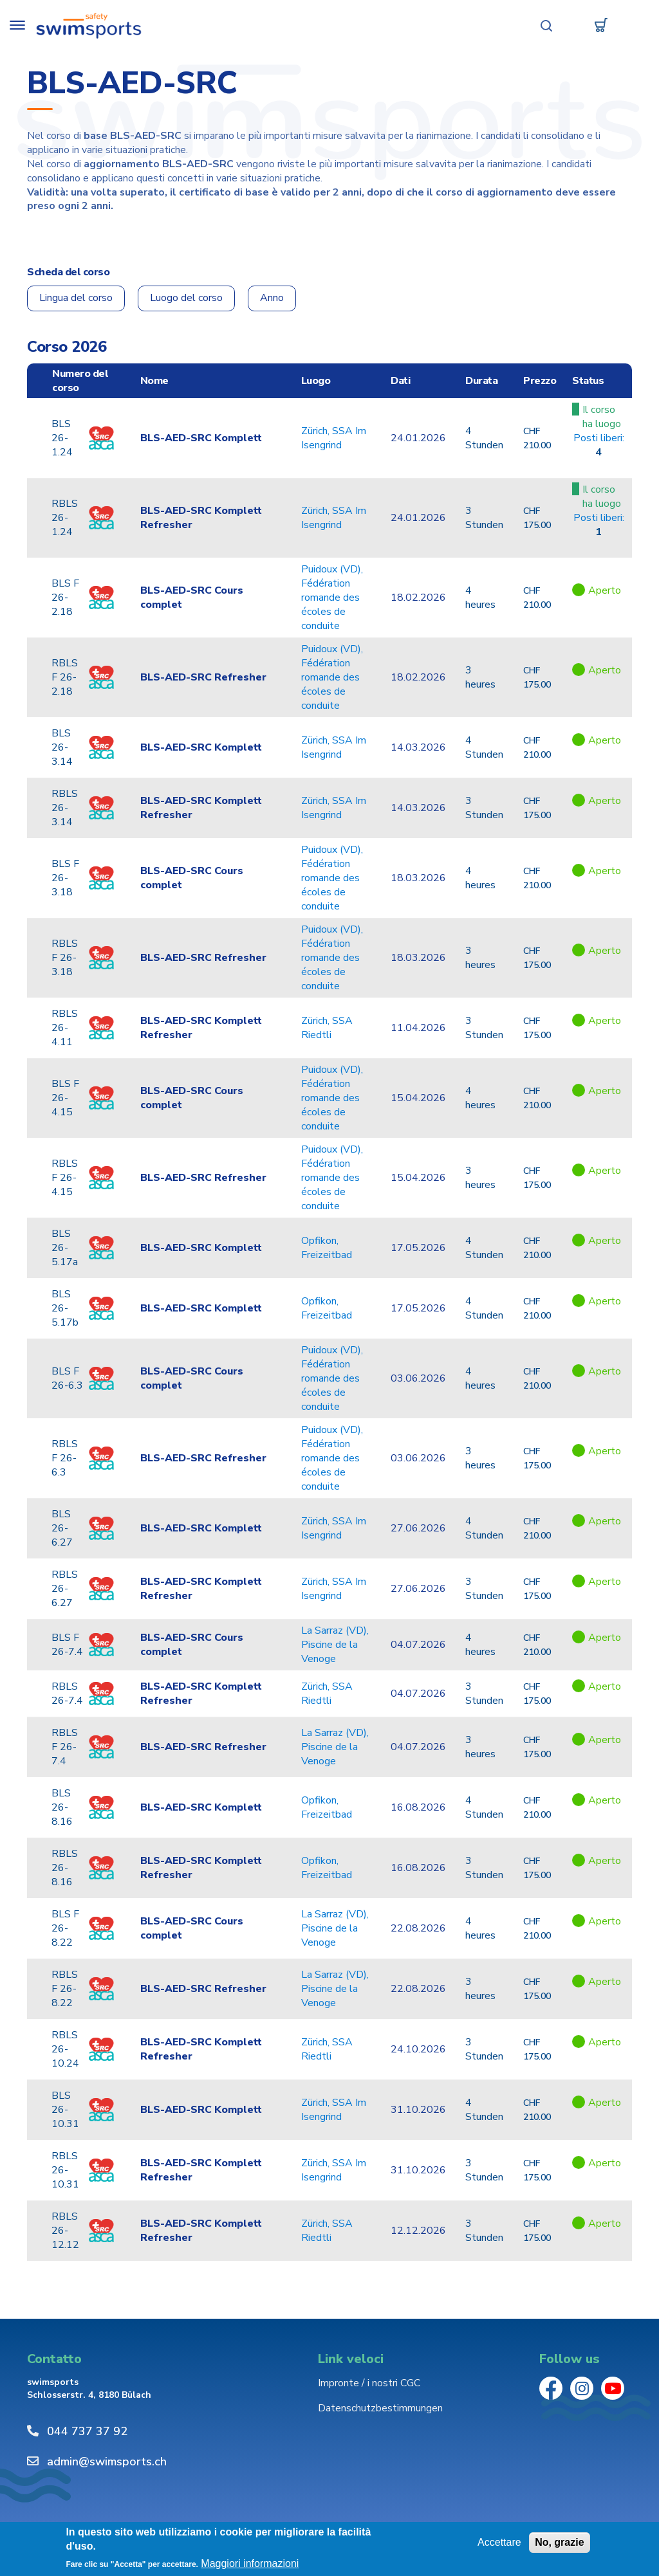 The width and height of the screenshot is (659, 2576). What do you see at coordinates (327, 1028) in the screenshot?
I see `Zürich, SSA Riedtli` at bounding box center [327, 1028].